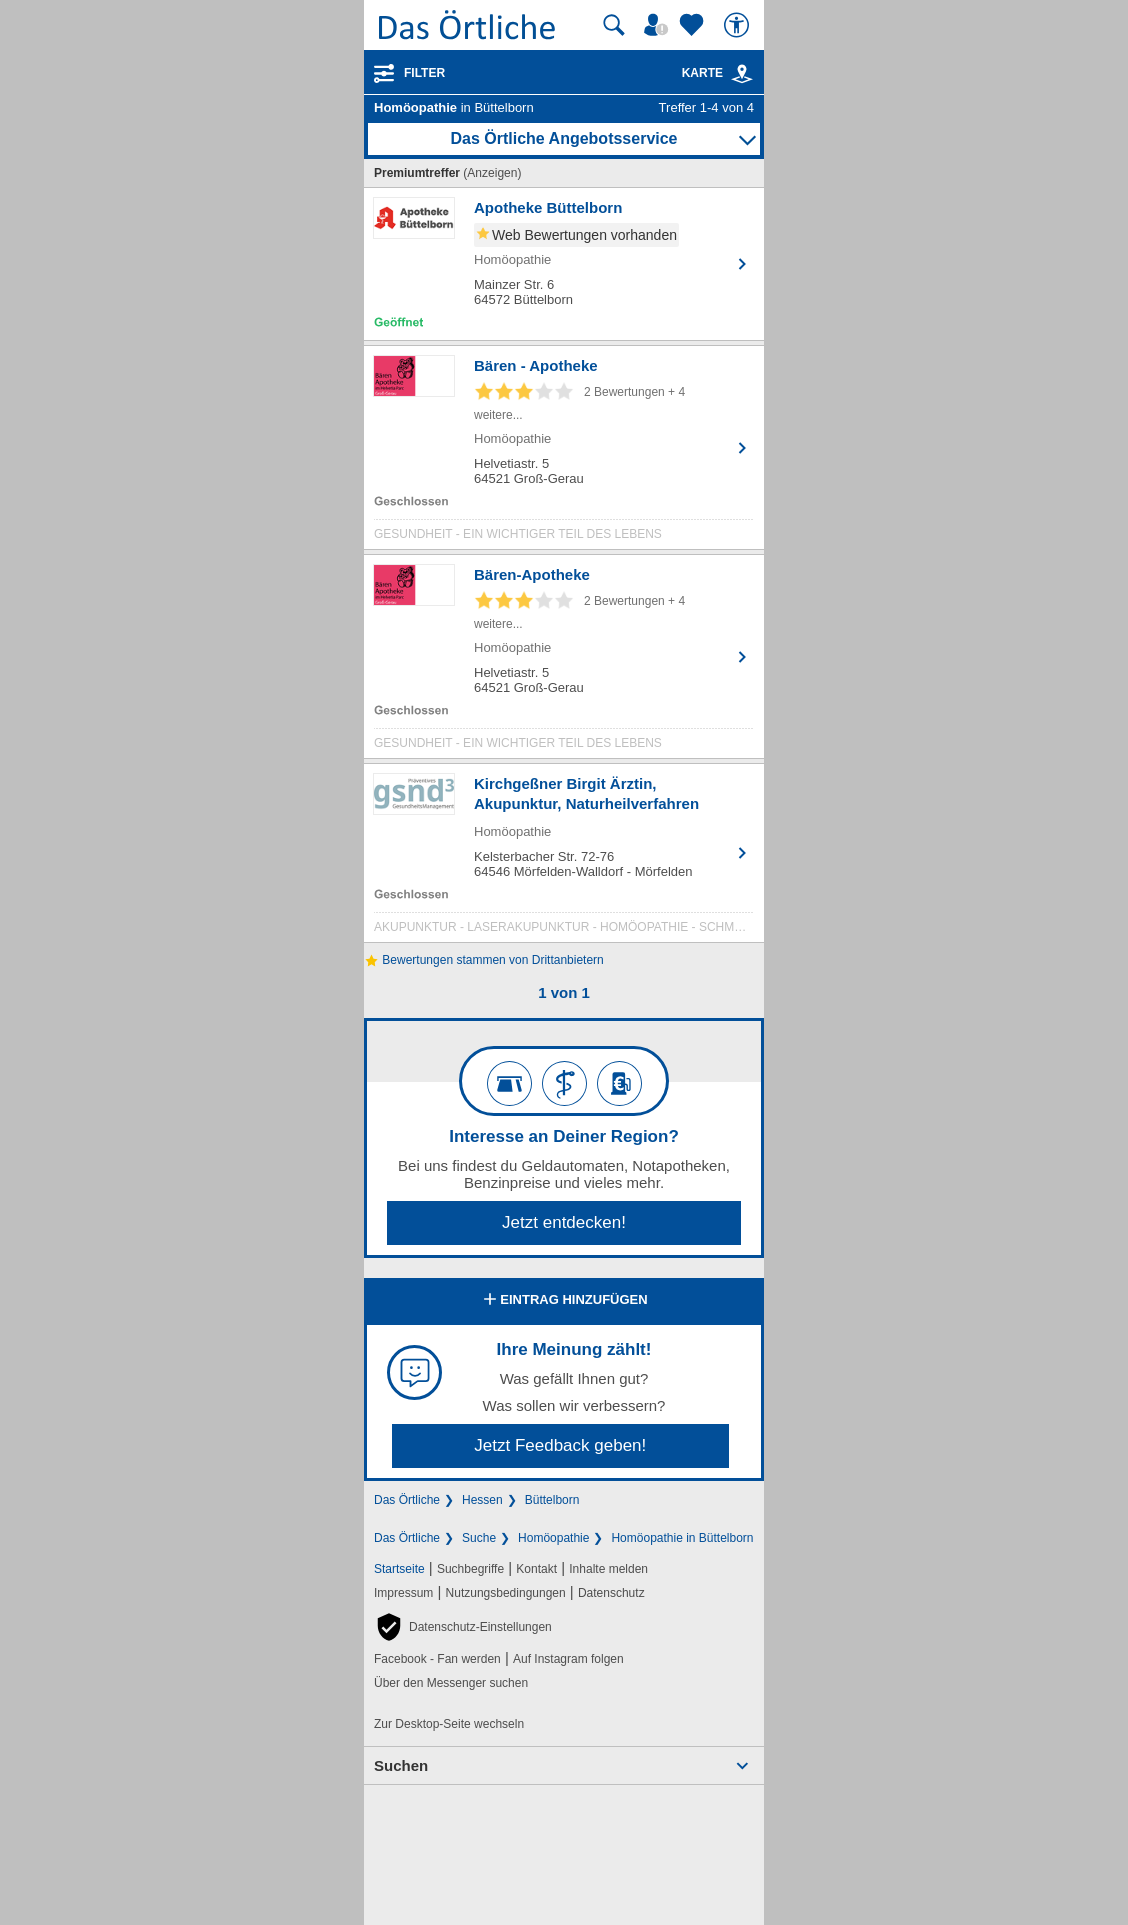 The image size is (1128, 1925). Describe the element at coordinates (399, 1569) in the screenshot. I see `Startseite` at that location.